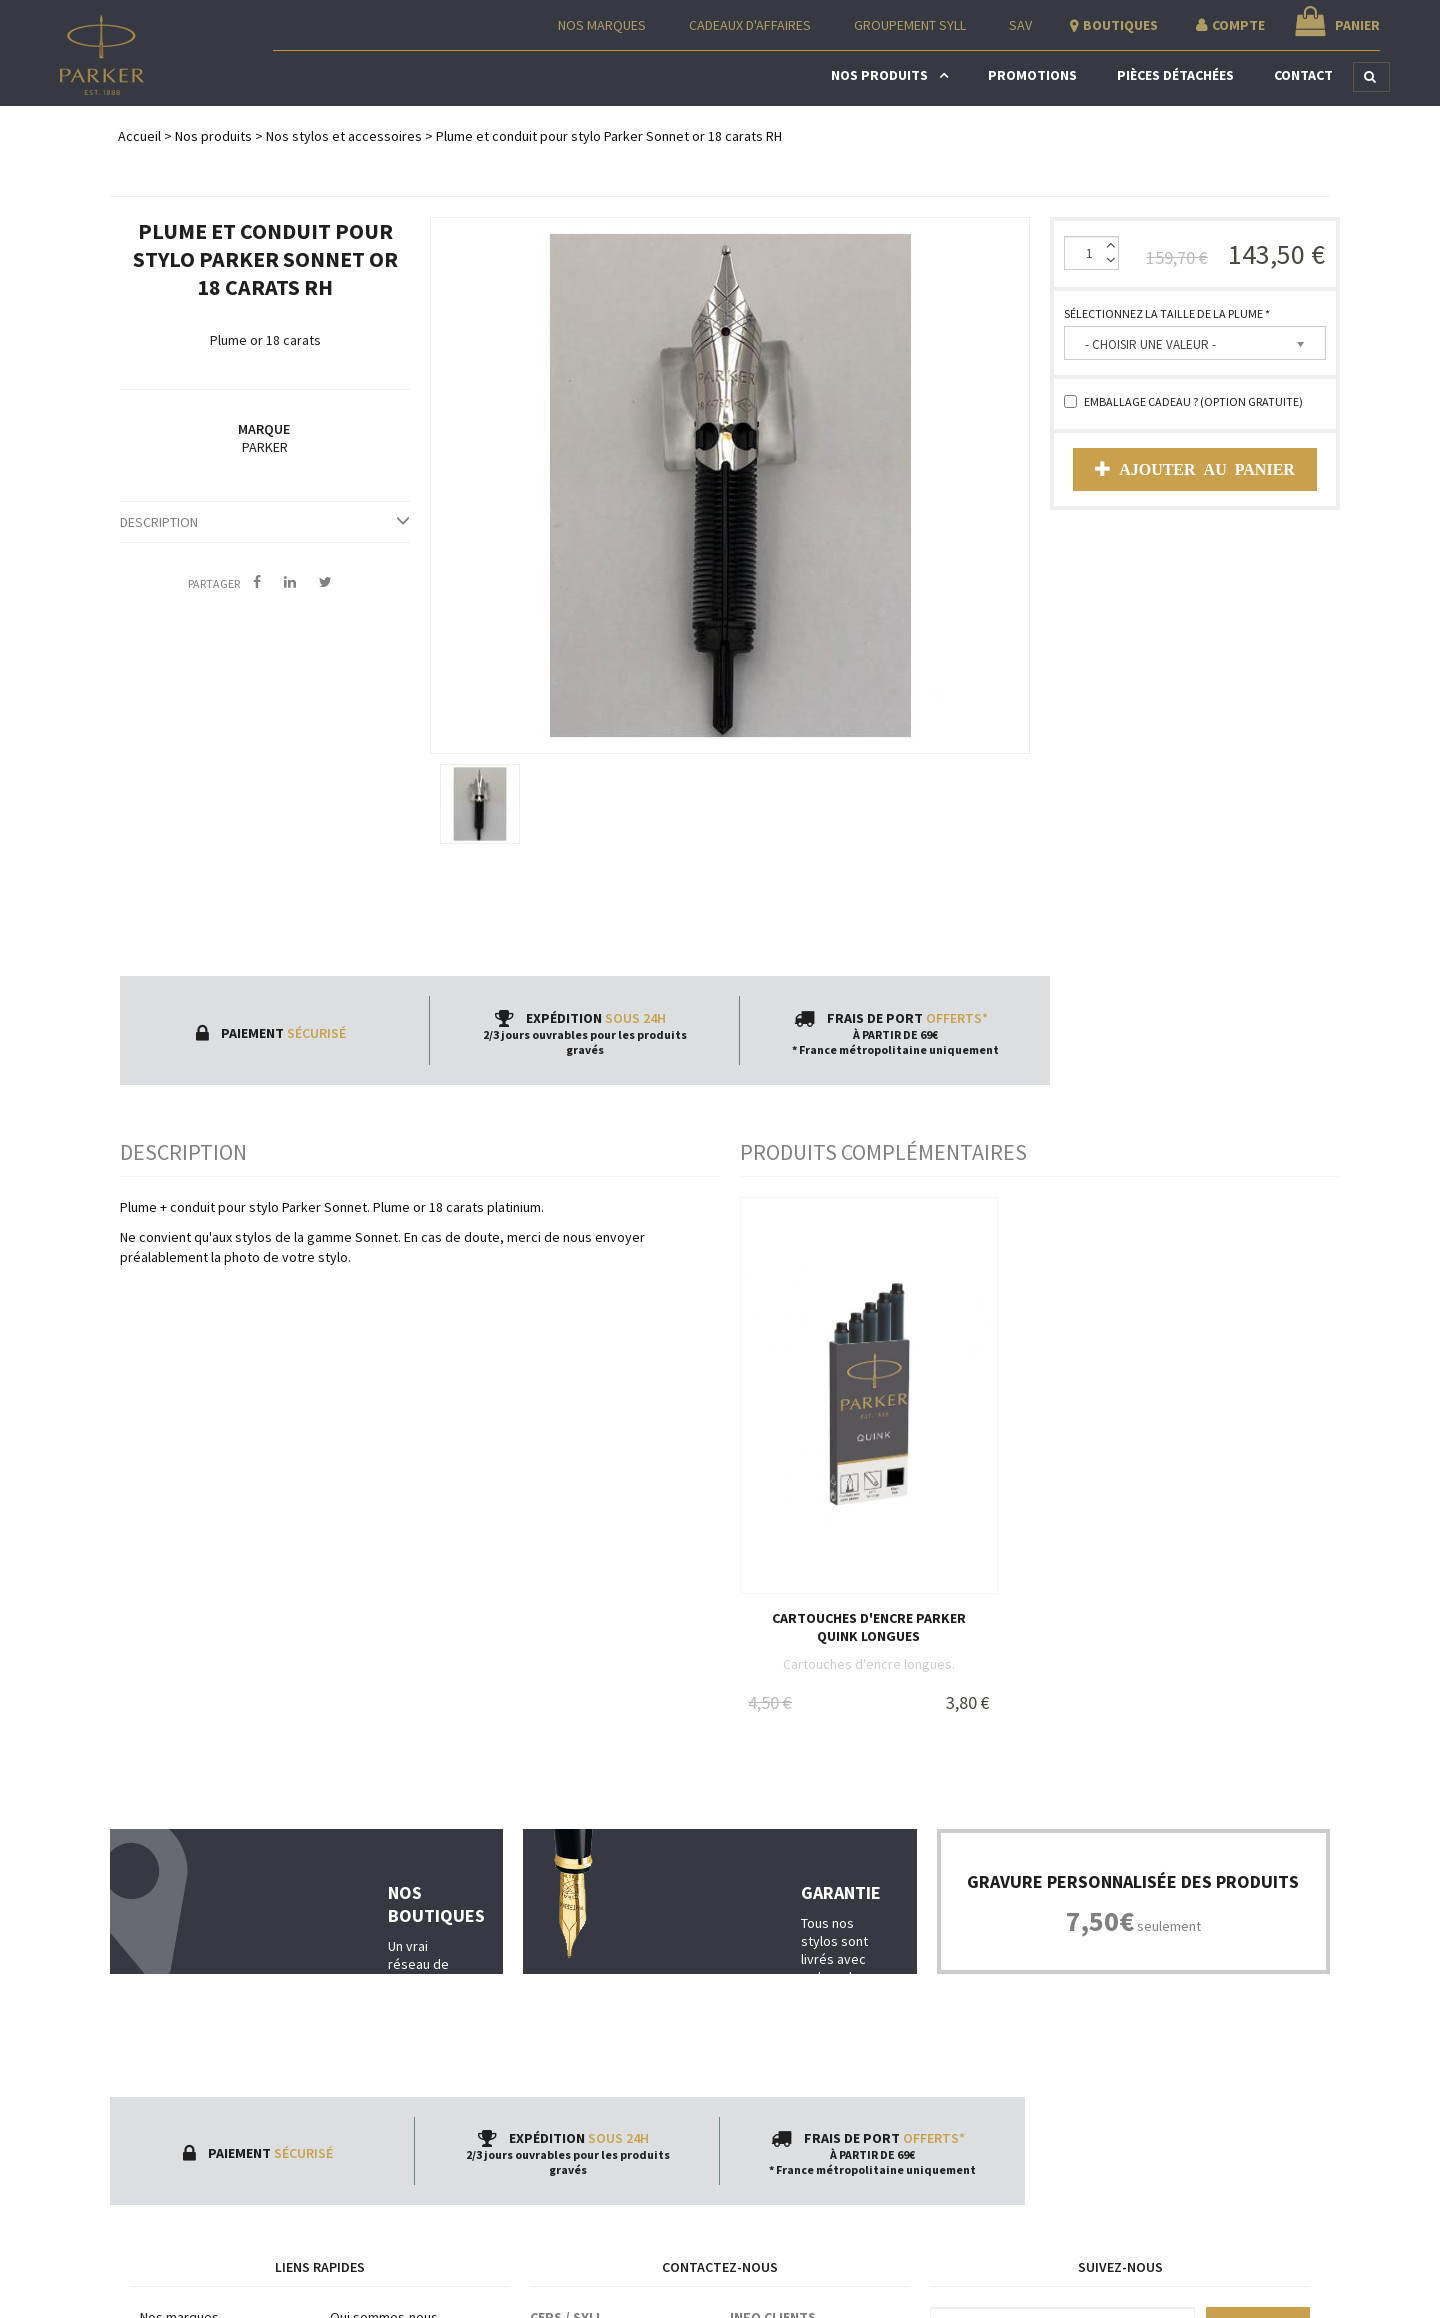 The height and width of the screenshot is (2318, 1440). What do you see at coordinates (1238, 25) in the screenshot?
I see `Compte` at bounding box center [1238, 25].